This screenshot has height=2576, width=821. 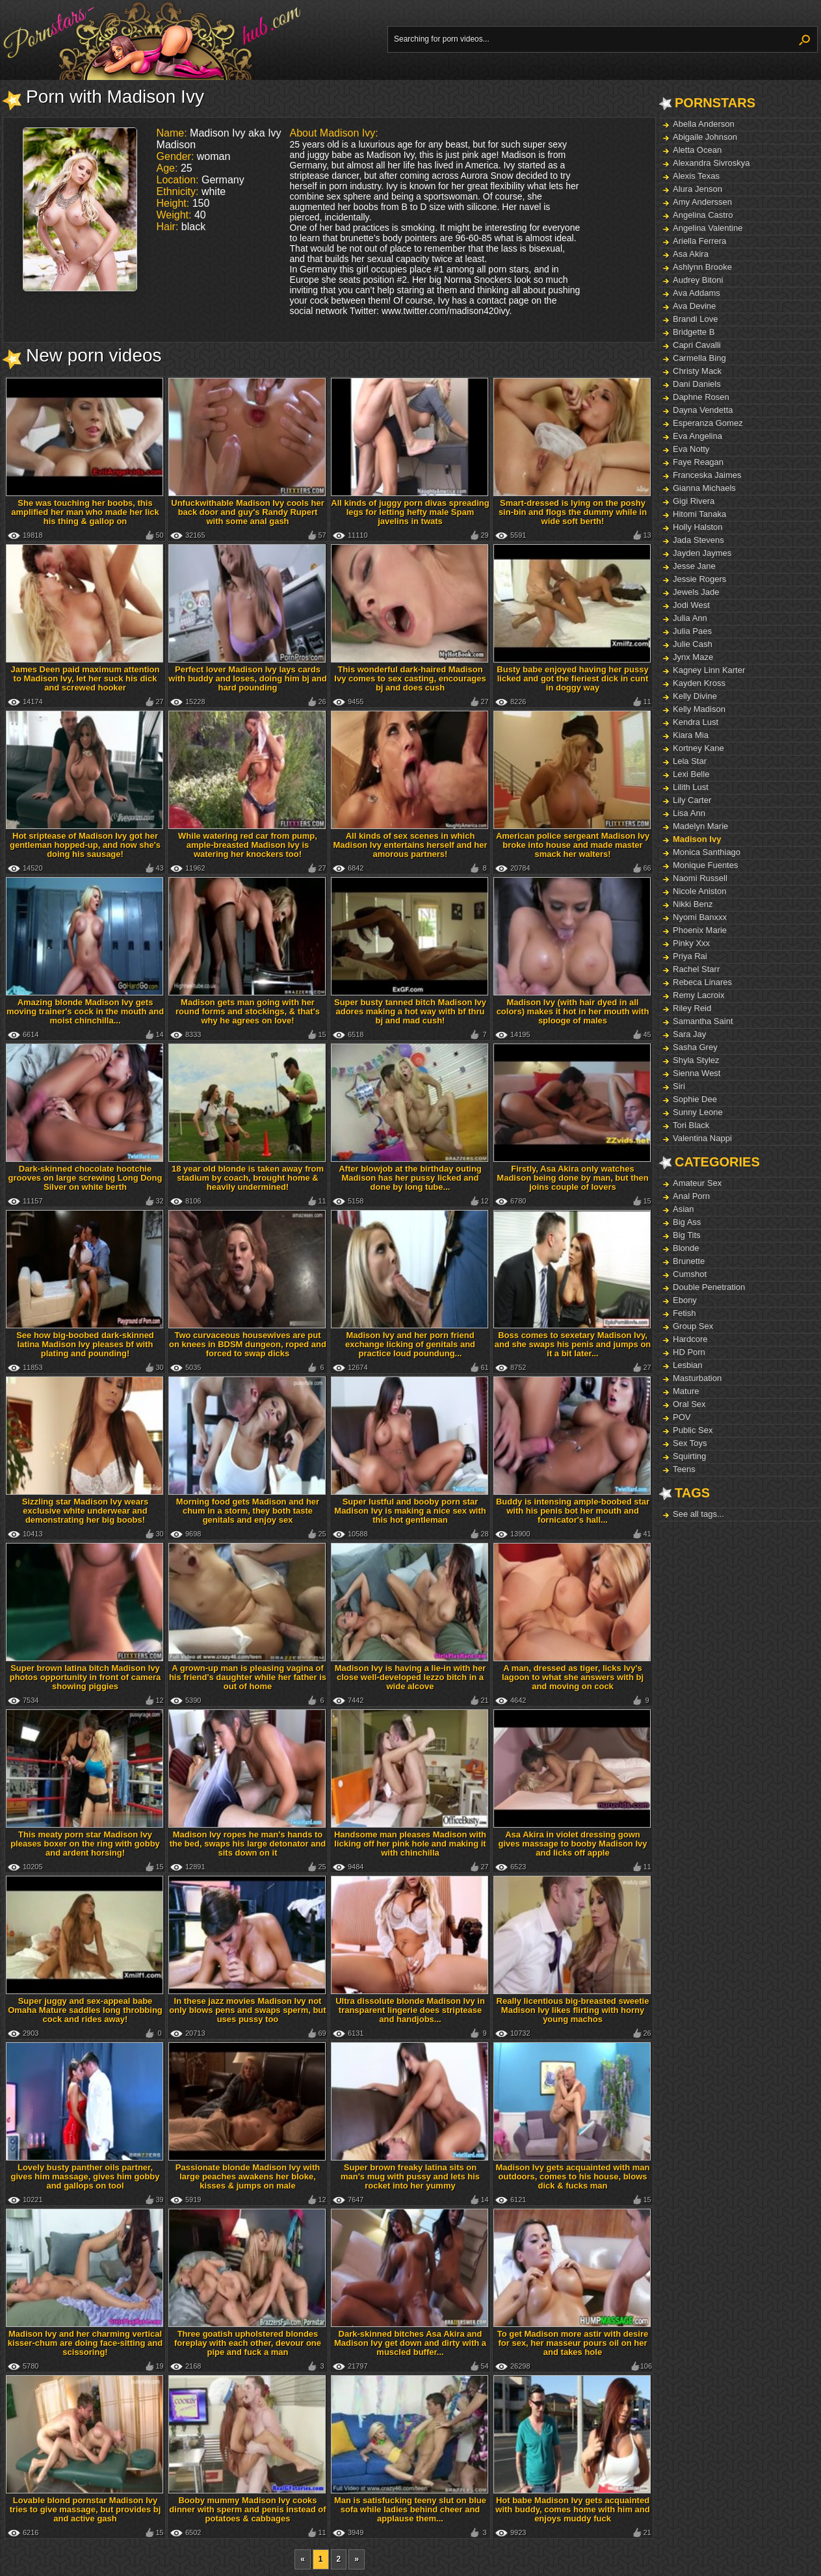 I want to click on Lesbian, so click(x=688, y=1365).